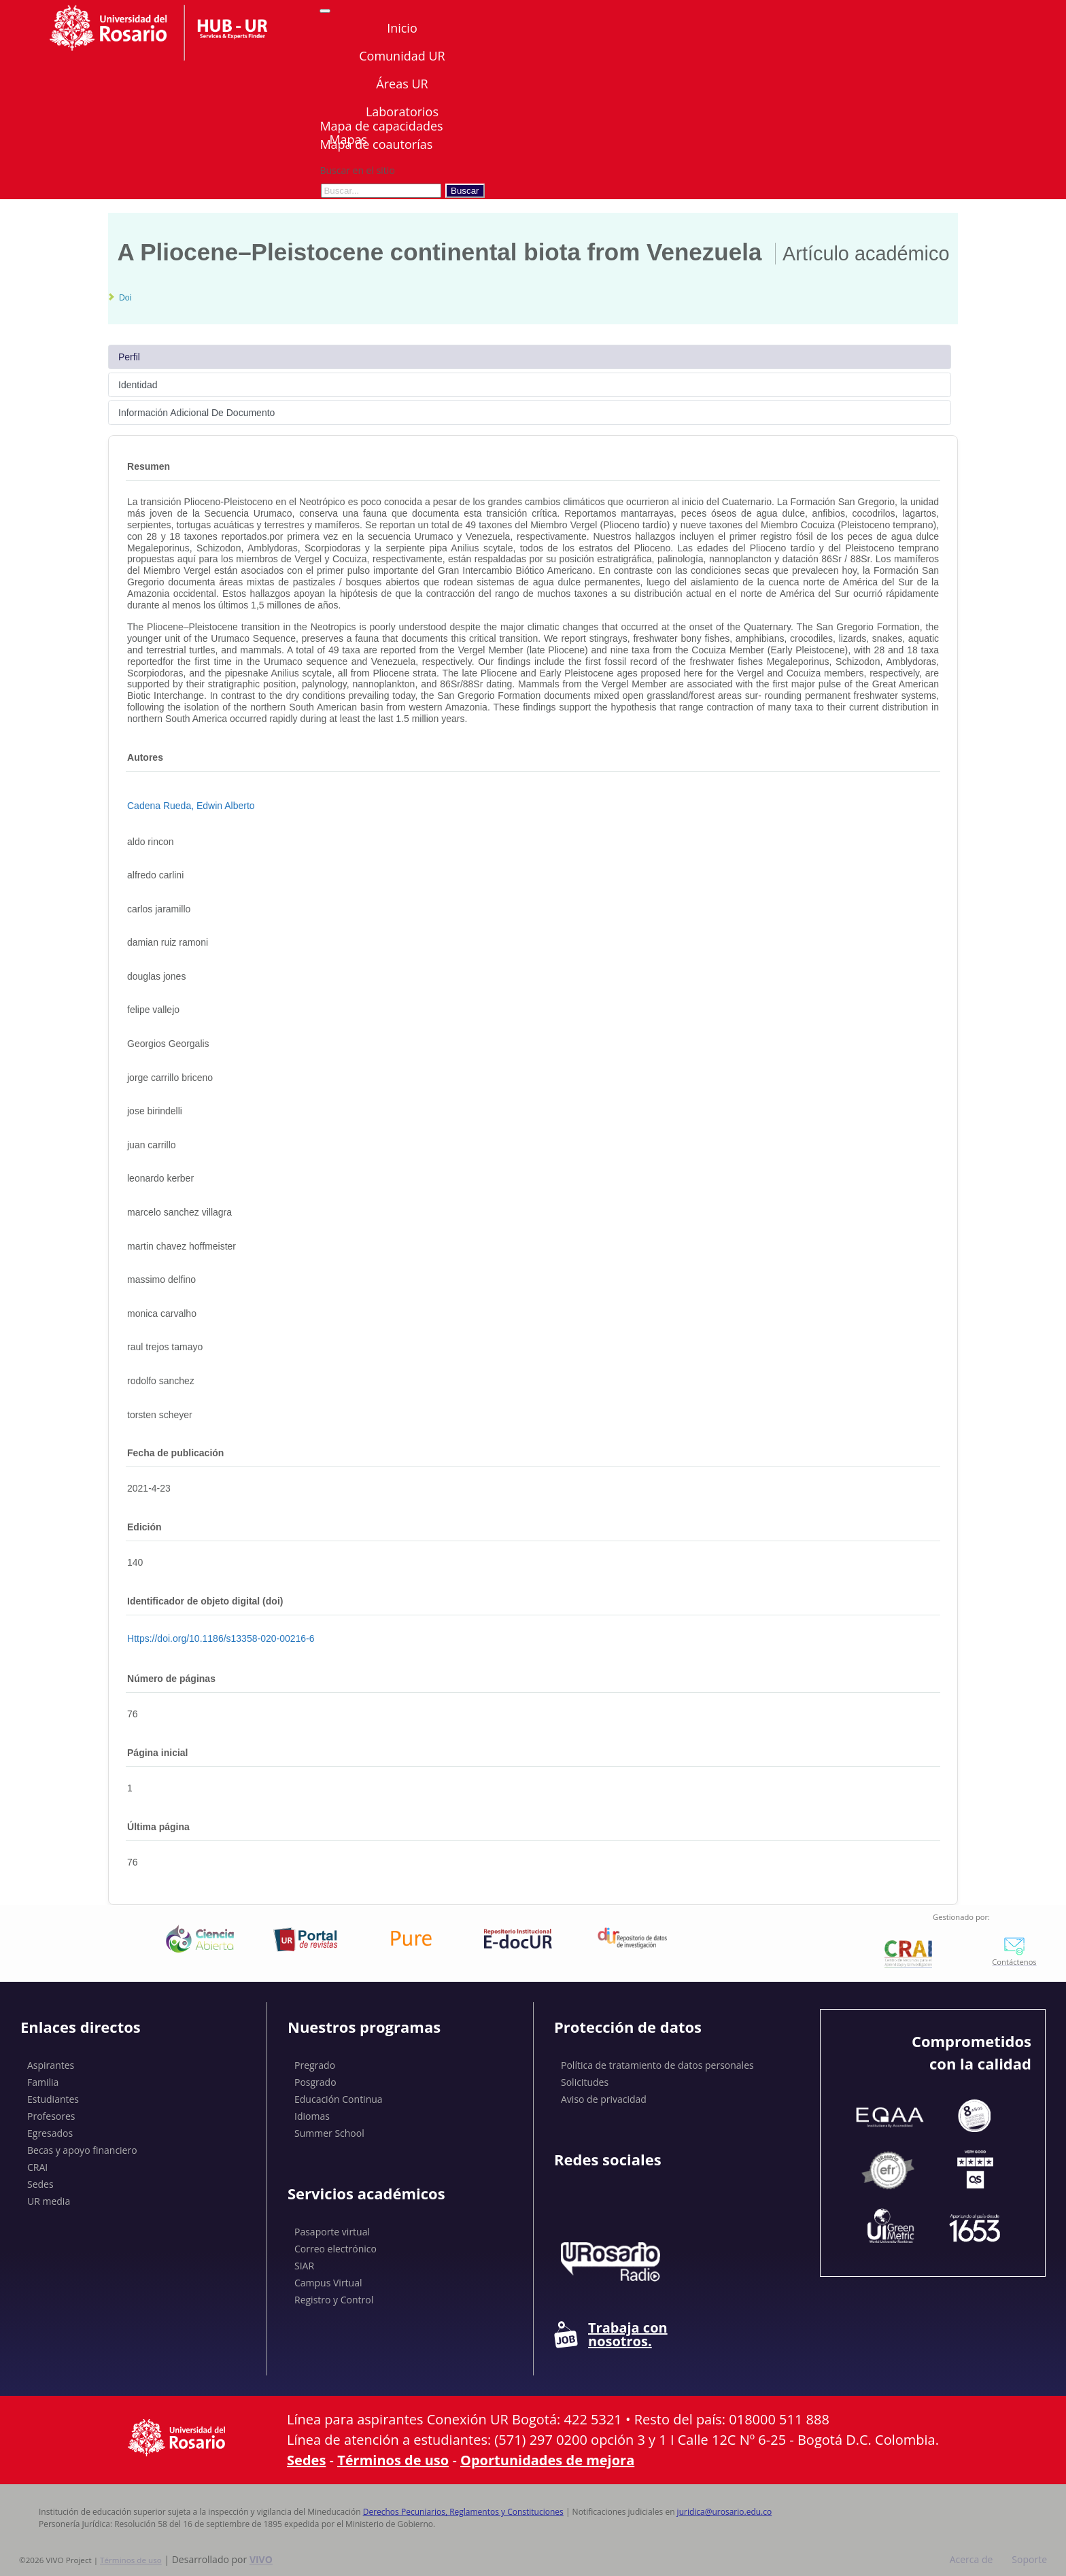 This screenshot has width=1066, height=2576. What do you see at coordinates (465, 191) in the screenshot?
I see `Buscar` at bounding box center [465, 191].